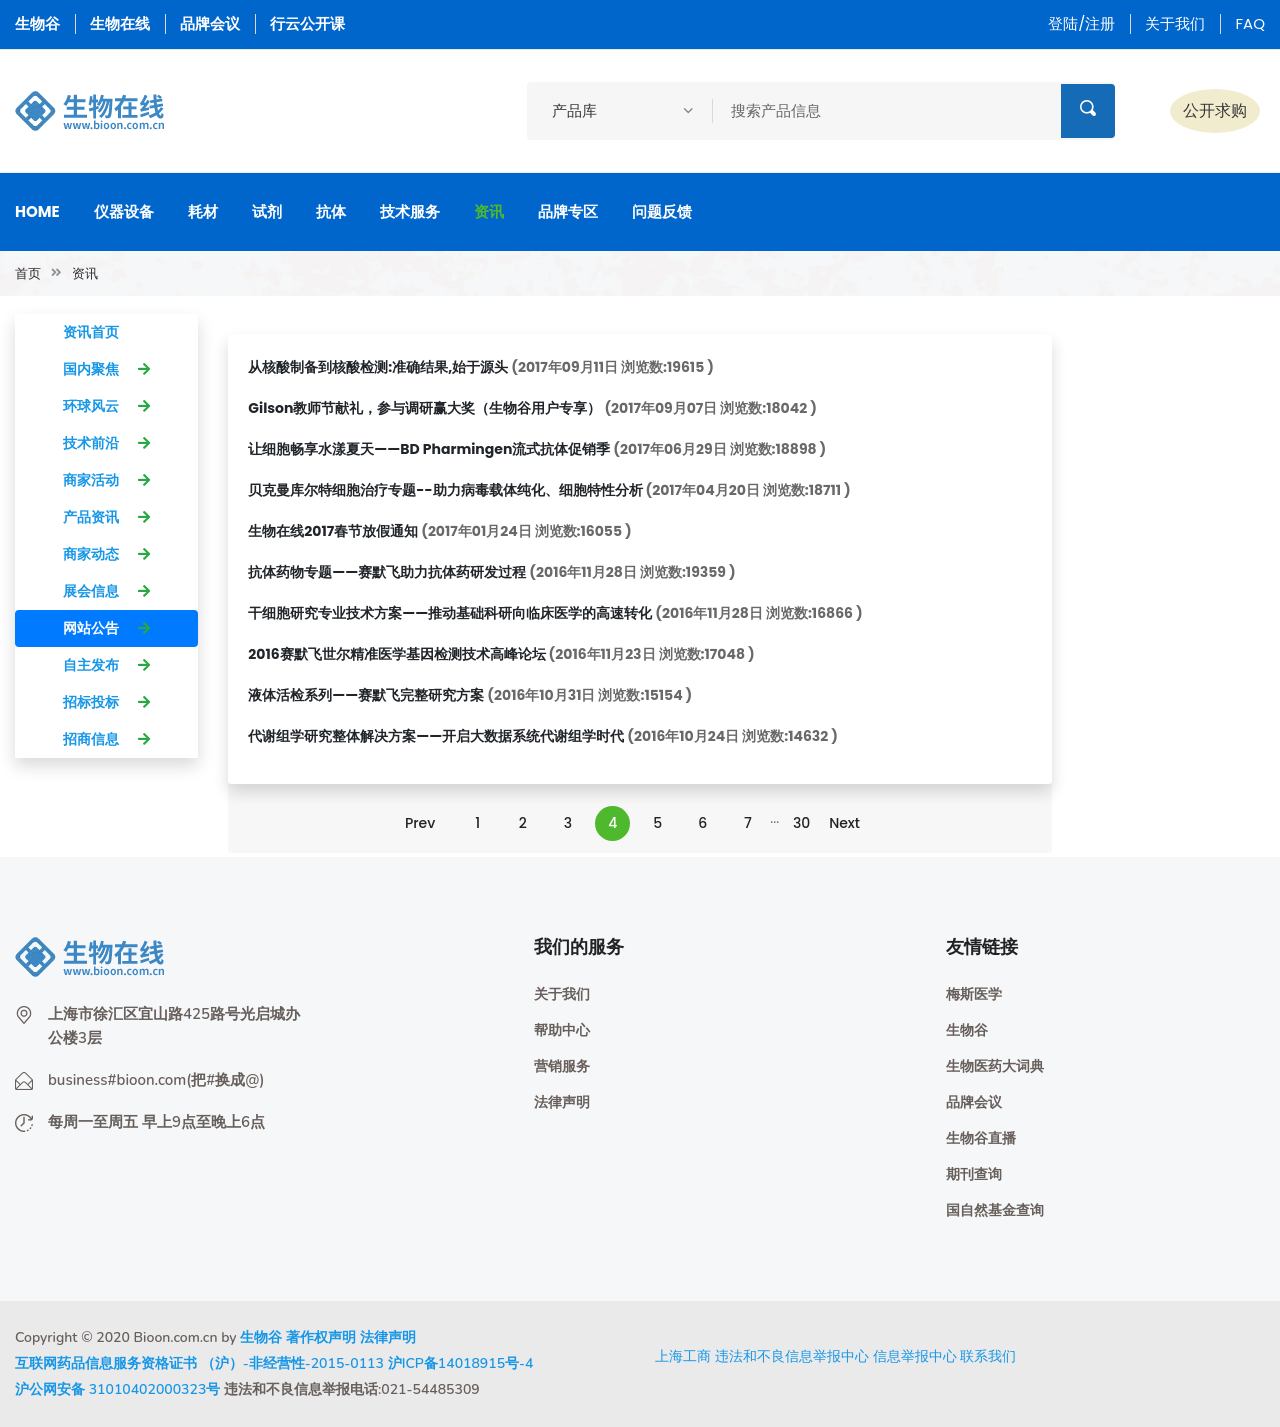 The image size is (1280, 1427). What do you see at coordinates (106, 628) in the screenshot?
I see `网站公告` at bounding box center [106, 628].